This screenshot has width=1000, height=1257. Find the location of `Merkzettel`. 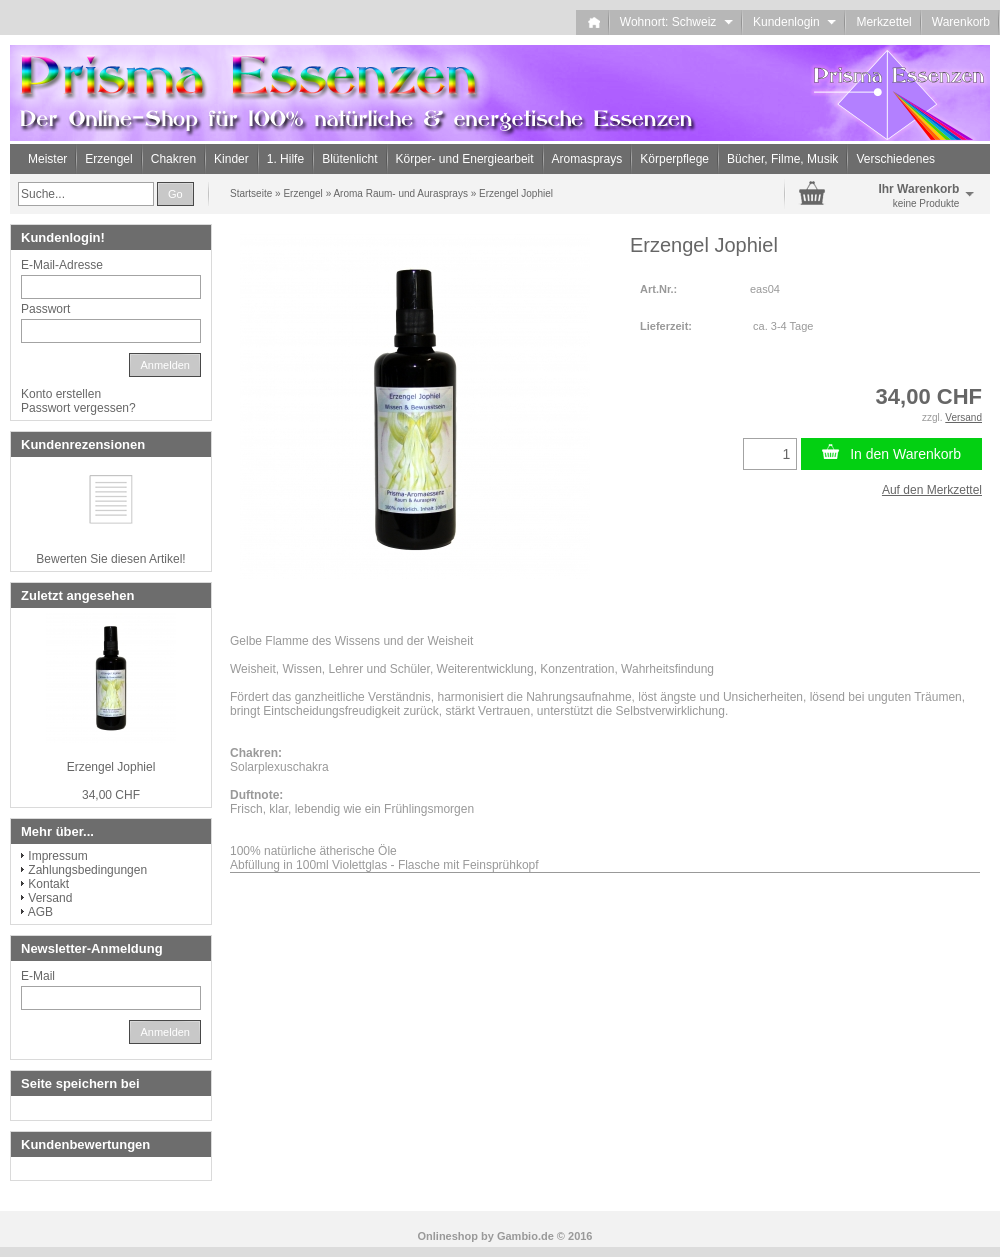

Merkzettel is located at coordinates (883, 22).